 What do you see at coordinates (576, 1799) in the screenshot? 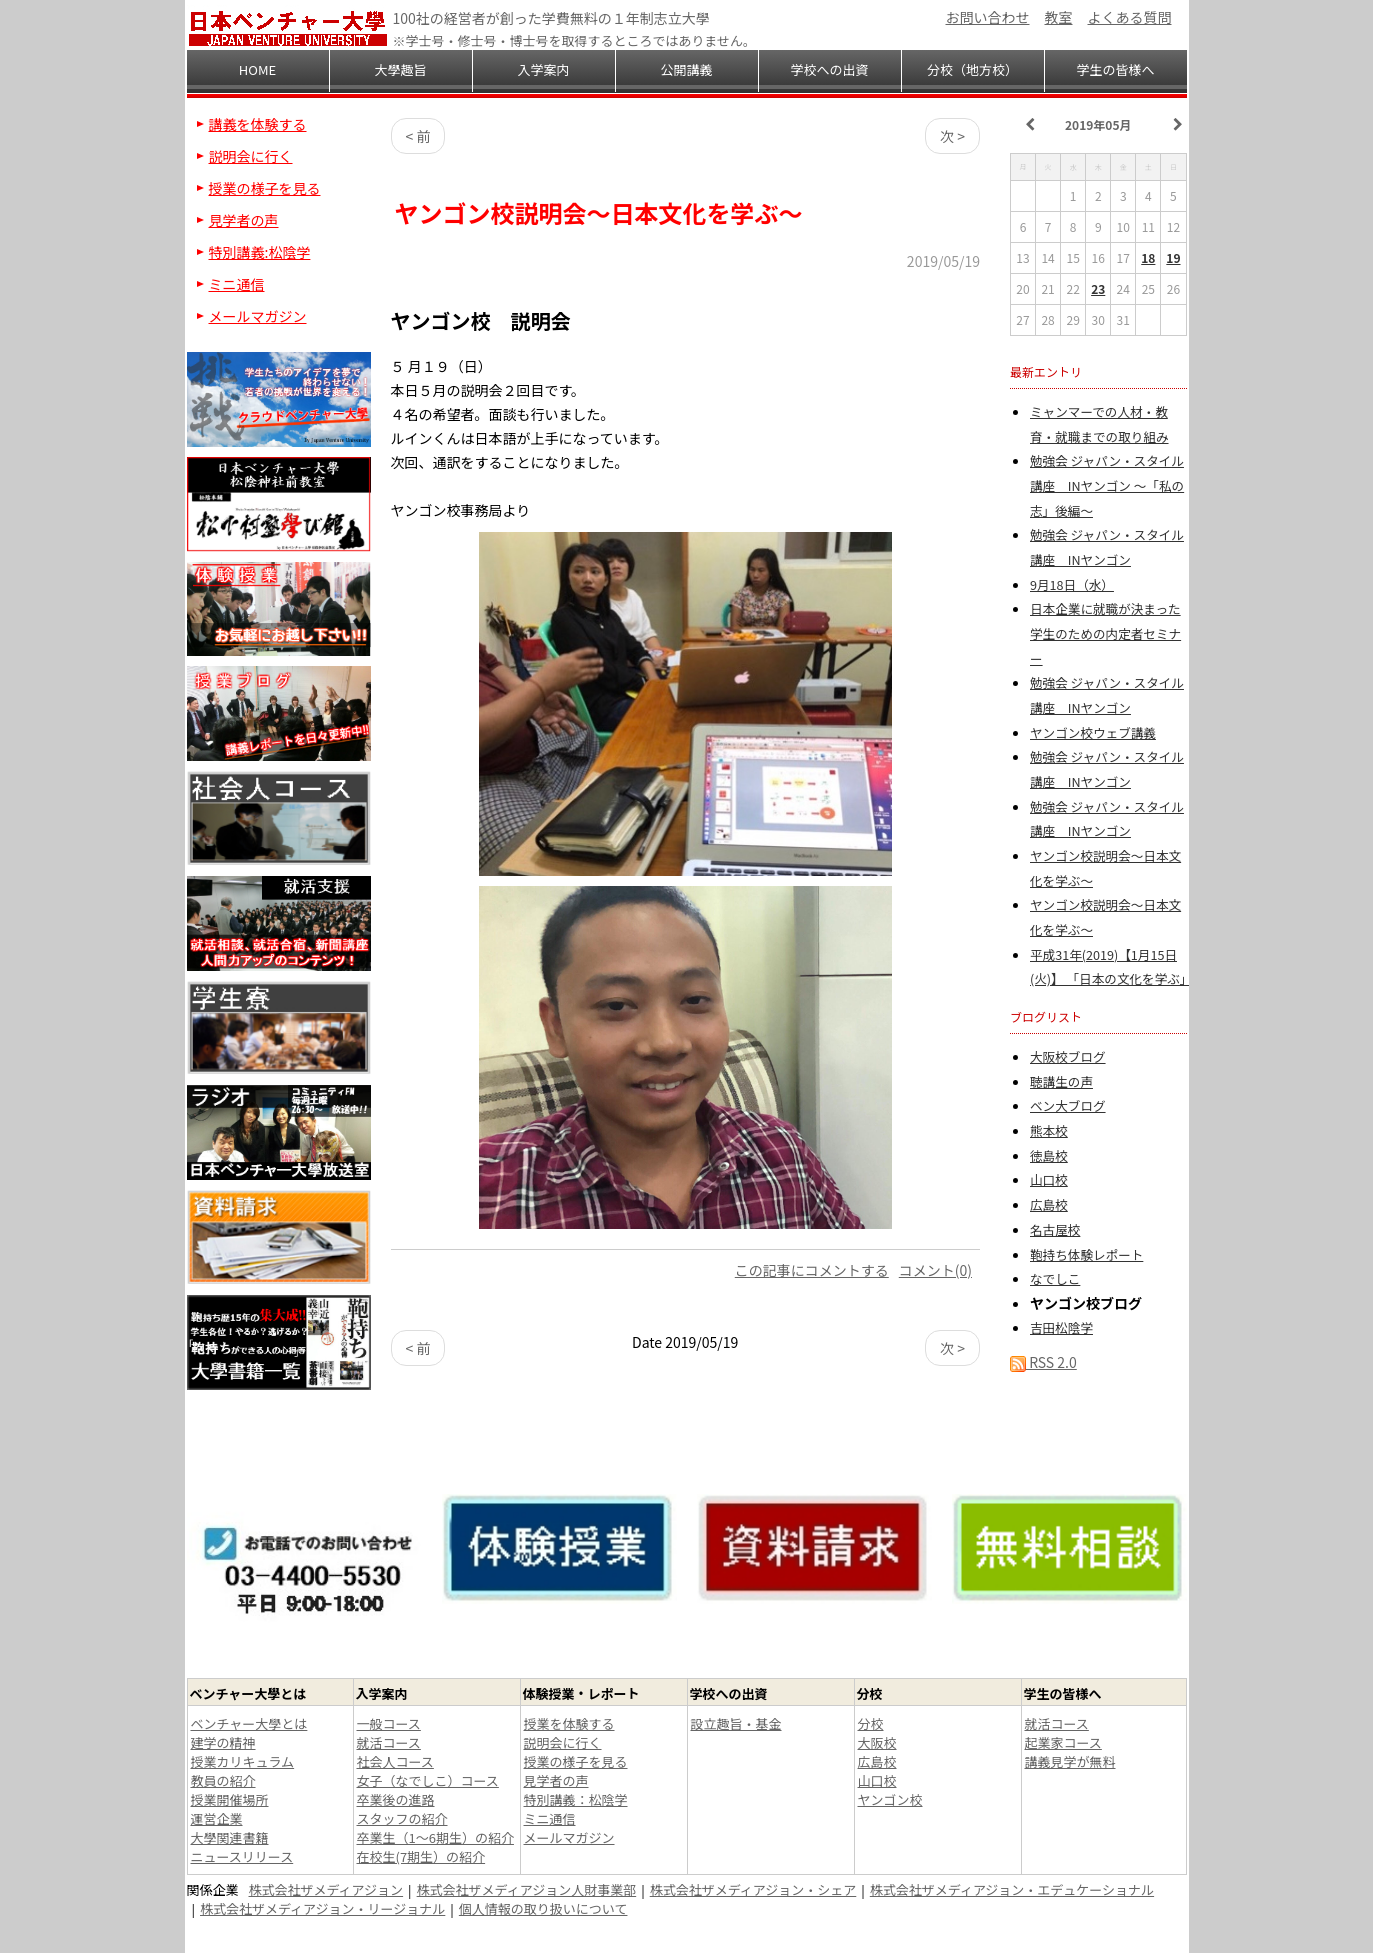
I see `特別講義：松陰学` at bounding box center [576, 1799].